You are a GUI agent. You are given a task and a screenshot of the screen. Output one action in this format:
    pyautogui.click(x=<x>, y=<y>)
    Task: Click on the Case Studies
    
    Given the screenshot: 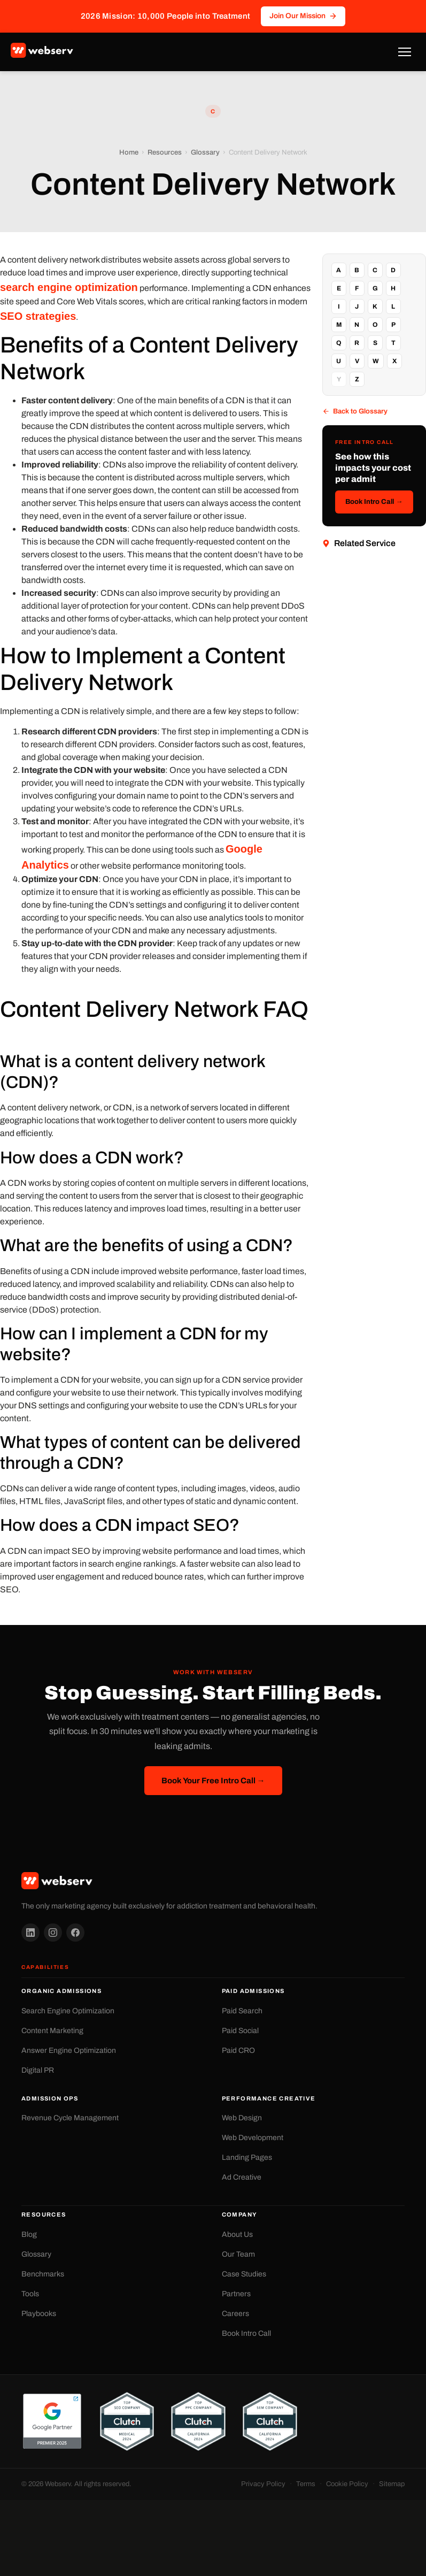 What is the action you would take?
    pyautogui.click(x=244, y=2274)
    